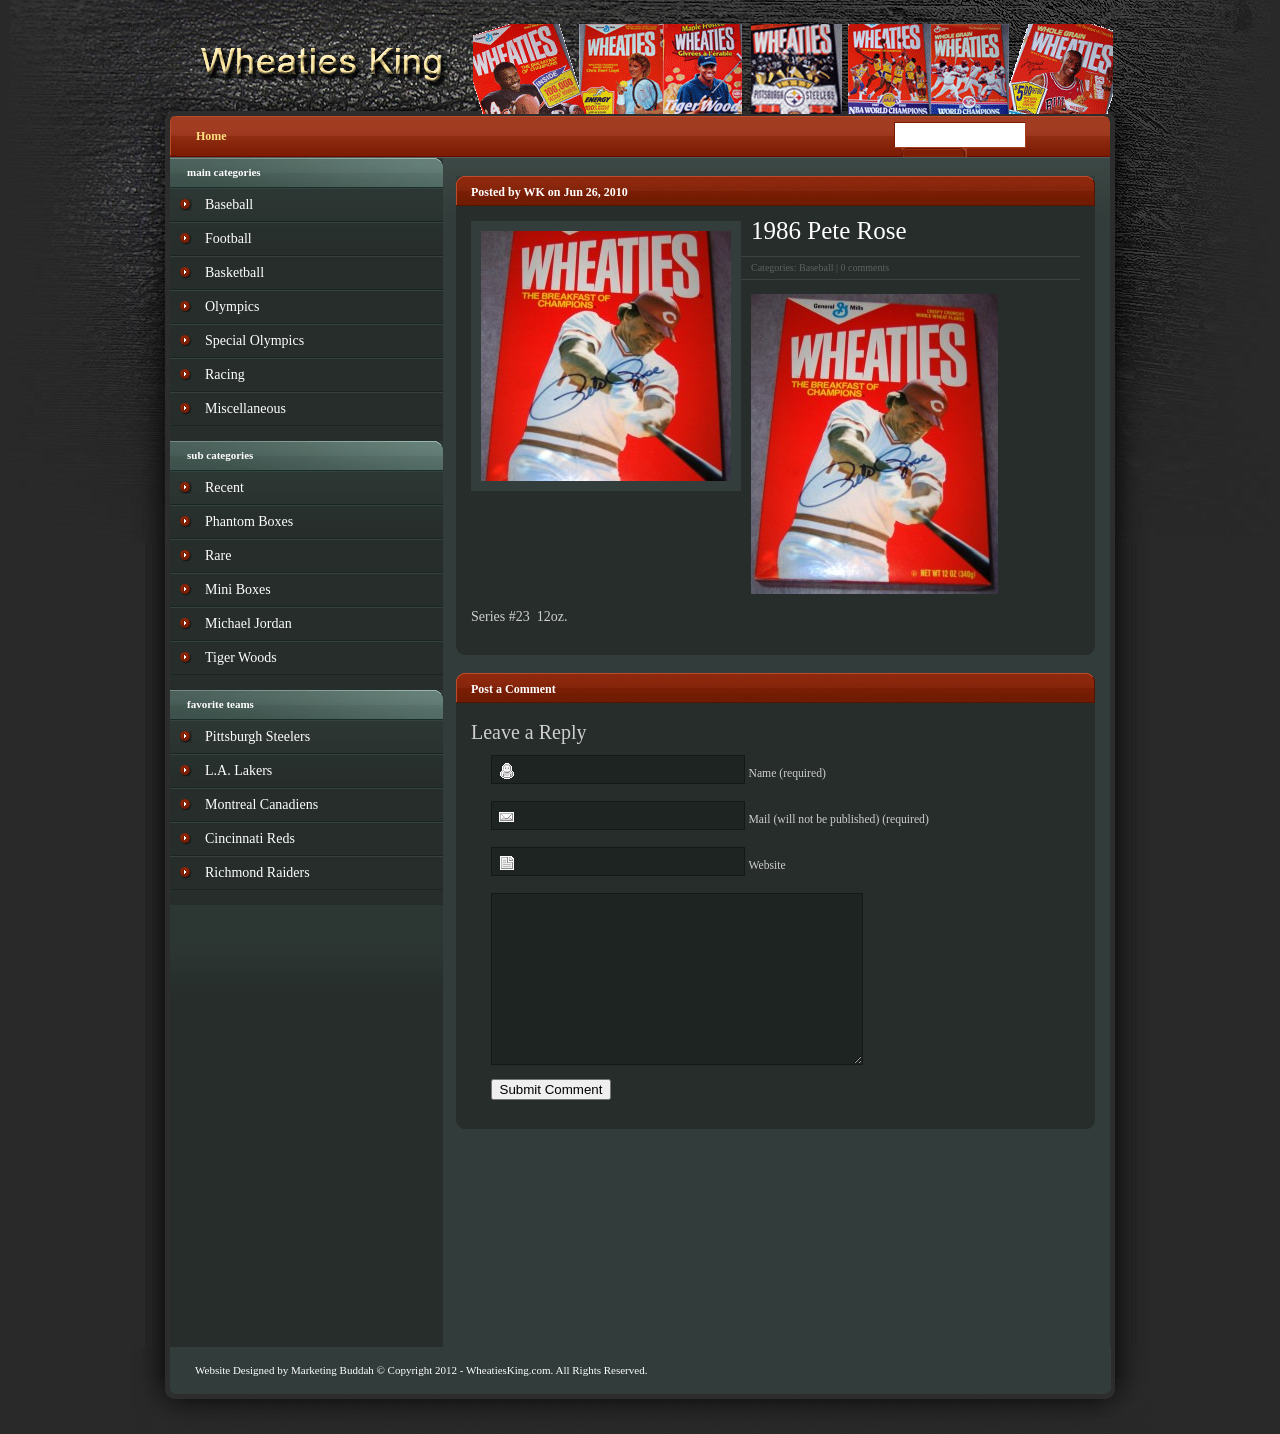  What do you see at coordinates (865, 267) in the screenshot?
I see `0 comments` at bounding box center [865, 267].